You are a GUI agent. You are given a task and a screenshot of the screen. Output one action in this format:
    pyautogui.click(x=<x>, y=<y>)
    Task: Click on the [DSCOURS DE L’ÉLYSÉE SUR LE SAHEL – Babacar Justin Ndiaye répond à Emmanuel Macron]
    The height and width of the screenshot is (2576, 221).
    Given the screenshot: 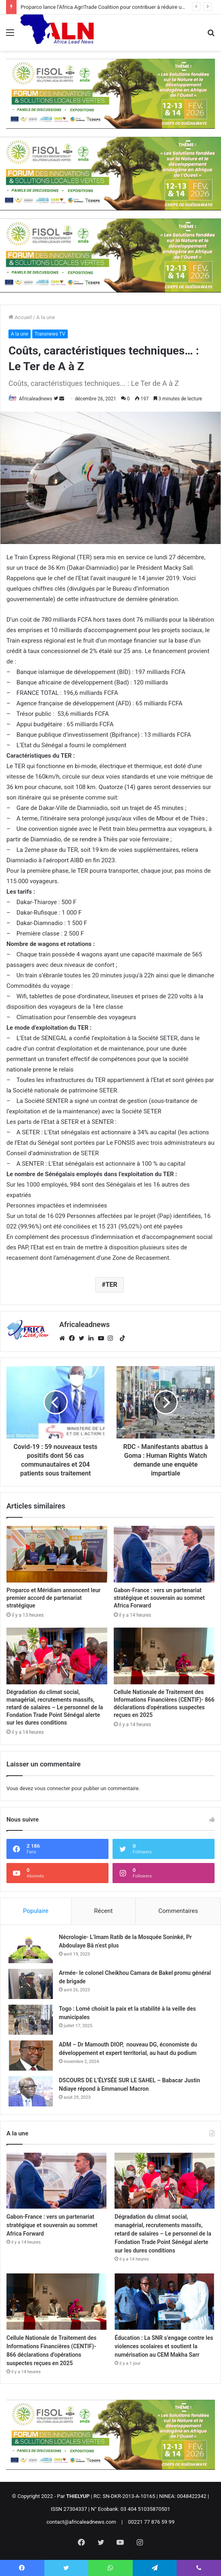 What is the action you would take?
    pyautogui.click(x=30, y=2091)
    